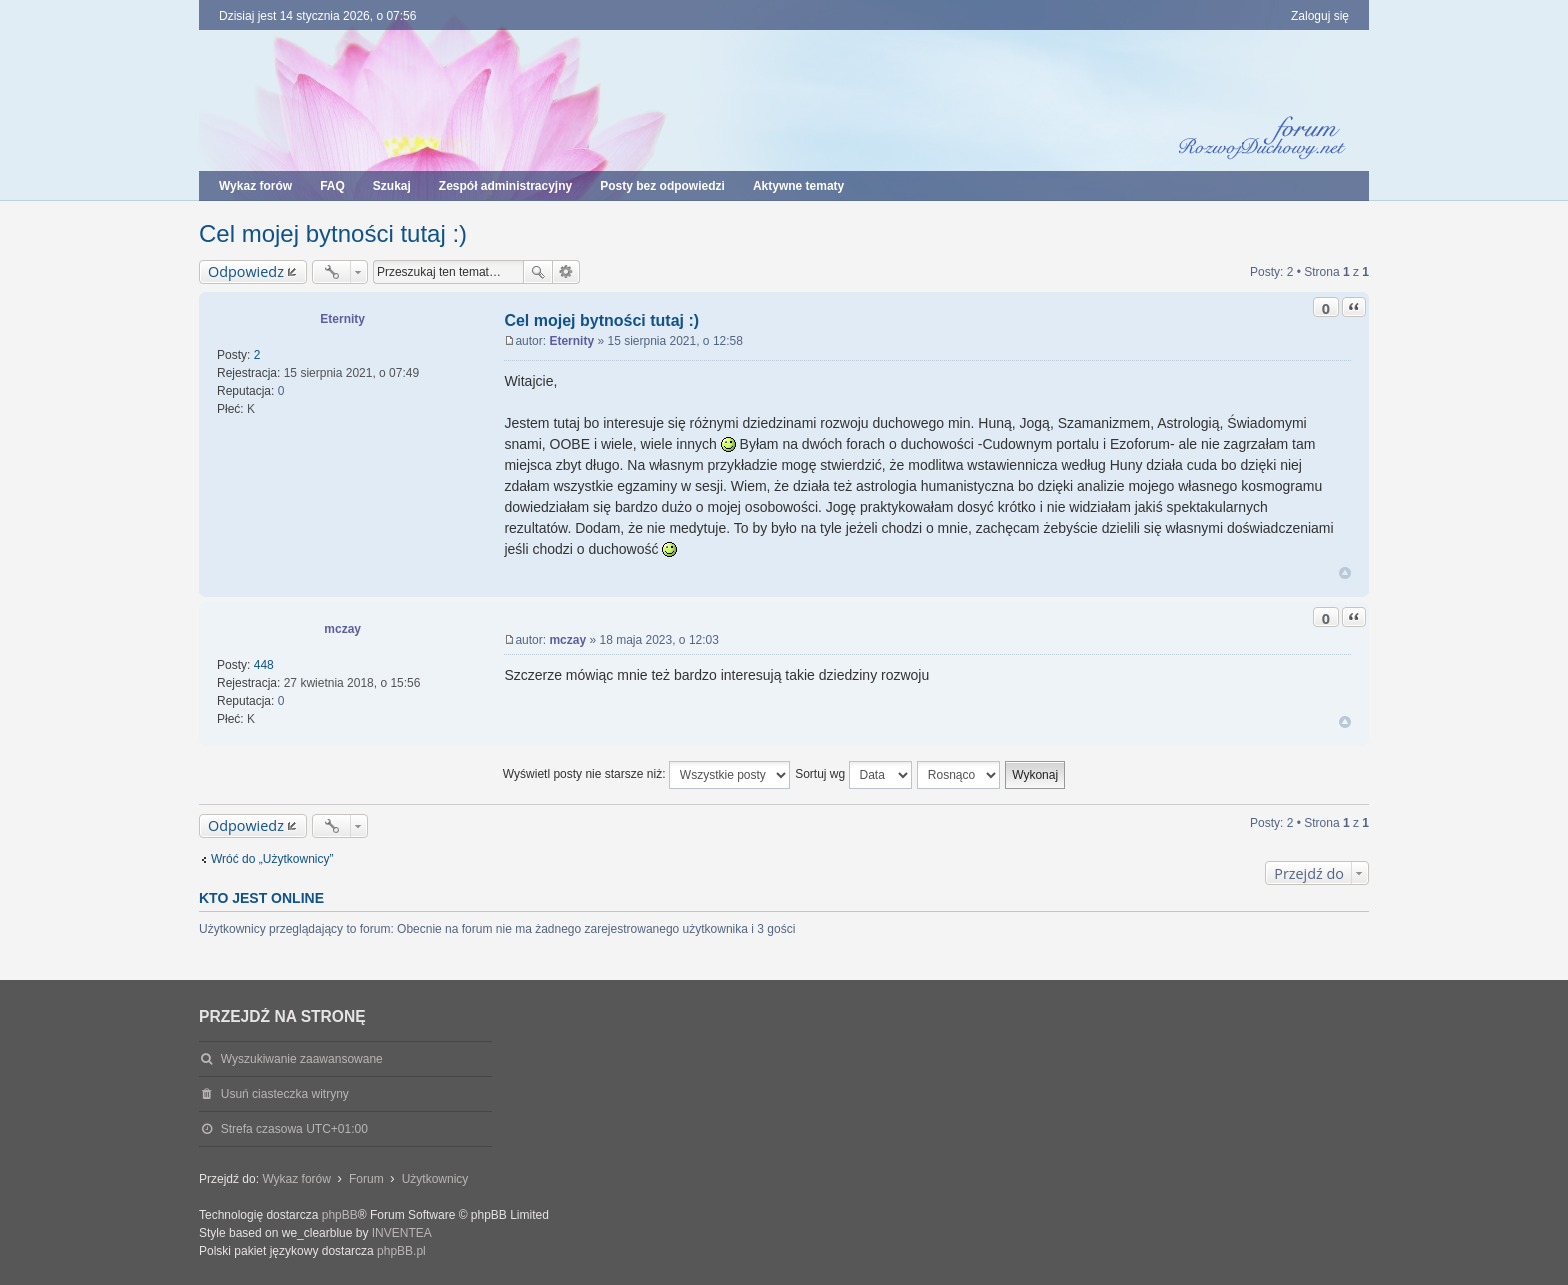  What do you see at coordinates (538, 272) in the screenshot?
I see `Szukaj` at bounding box center [538, 272].